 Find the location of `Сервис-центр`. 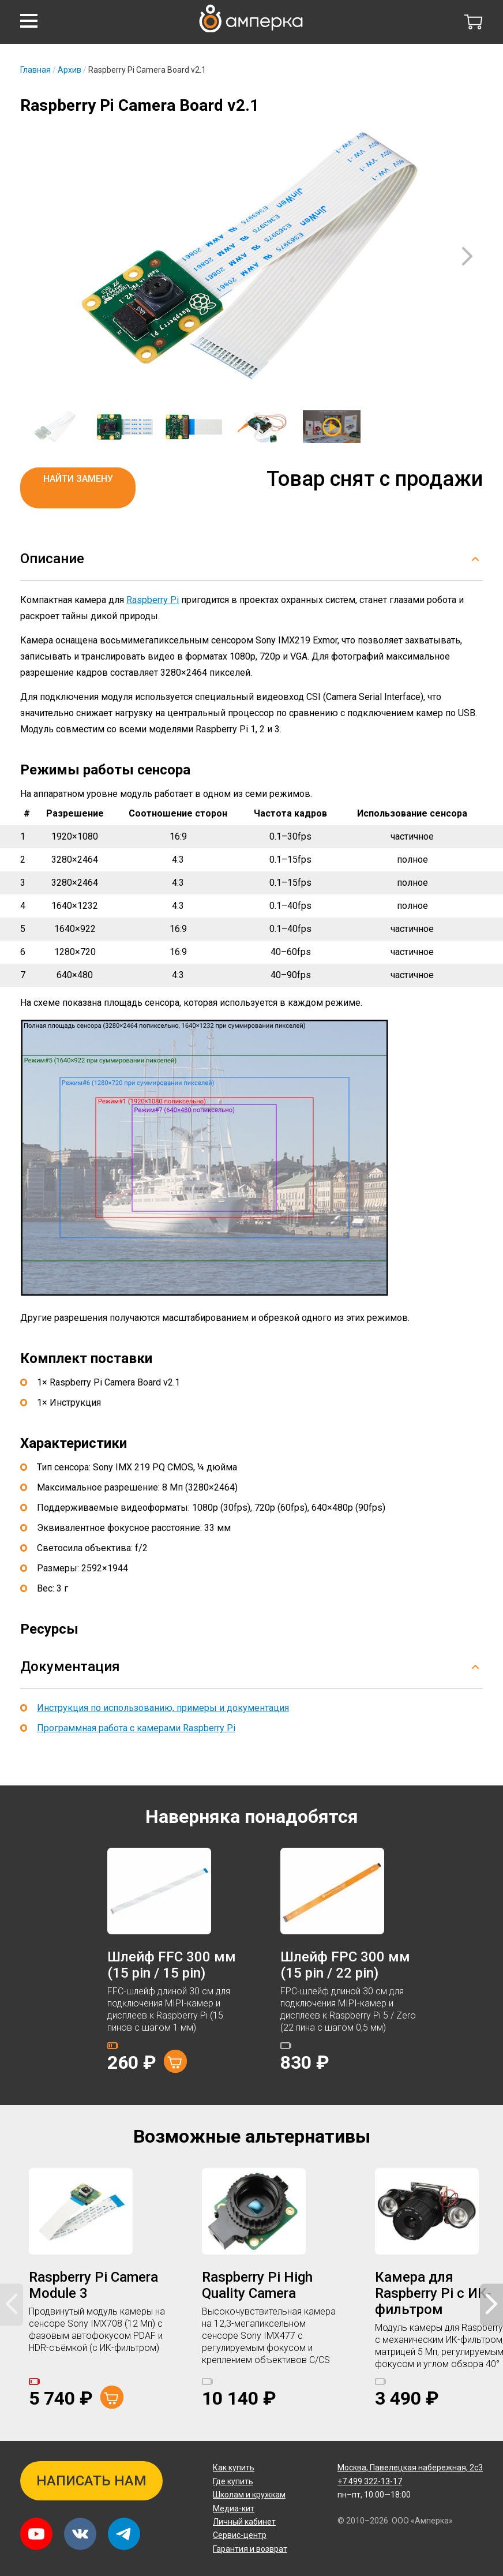

Сервис-центр is located at coordinates (239, 2535).